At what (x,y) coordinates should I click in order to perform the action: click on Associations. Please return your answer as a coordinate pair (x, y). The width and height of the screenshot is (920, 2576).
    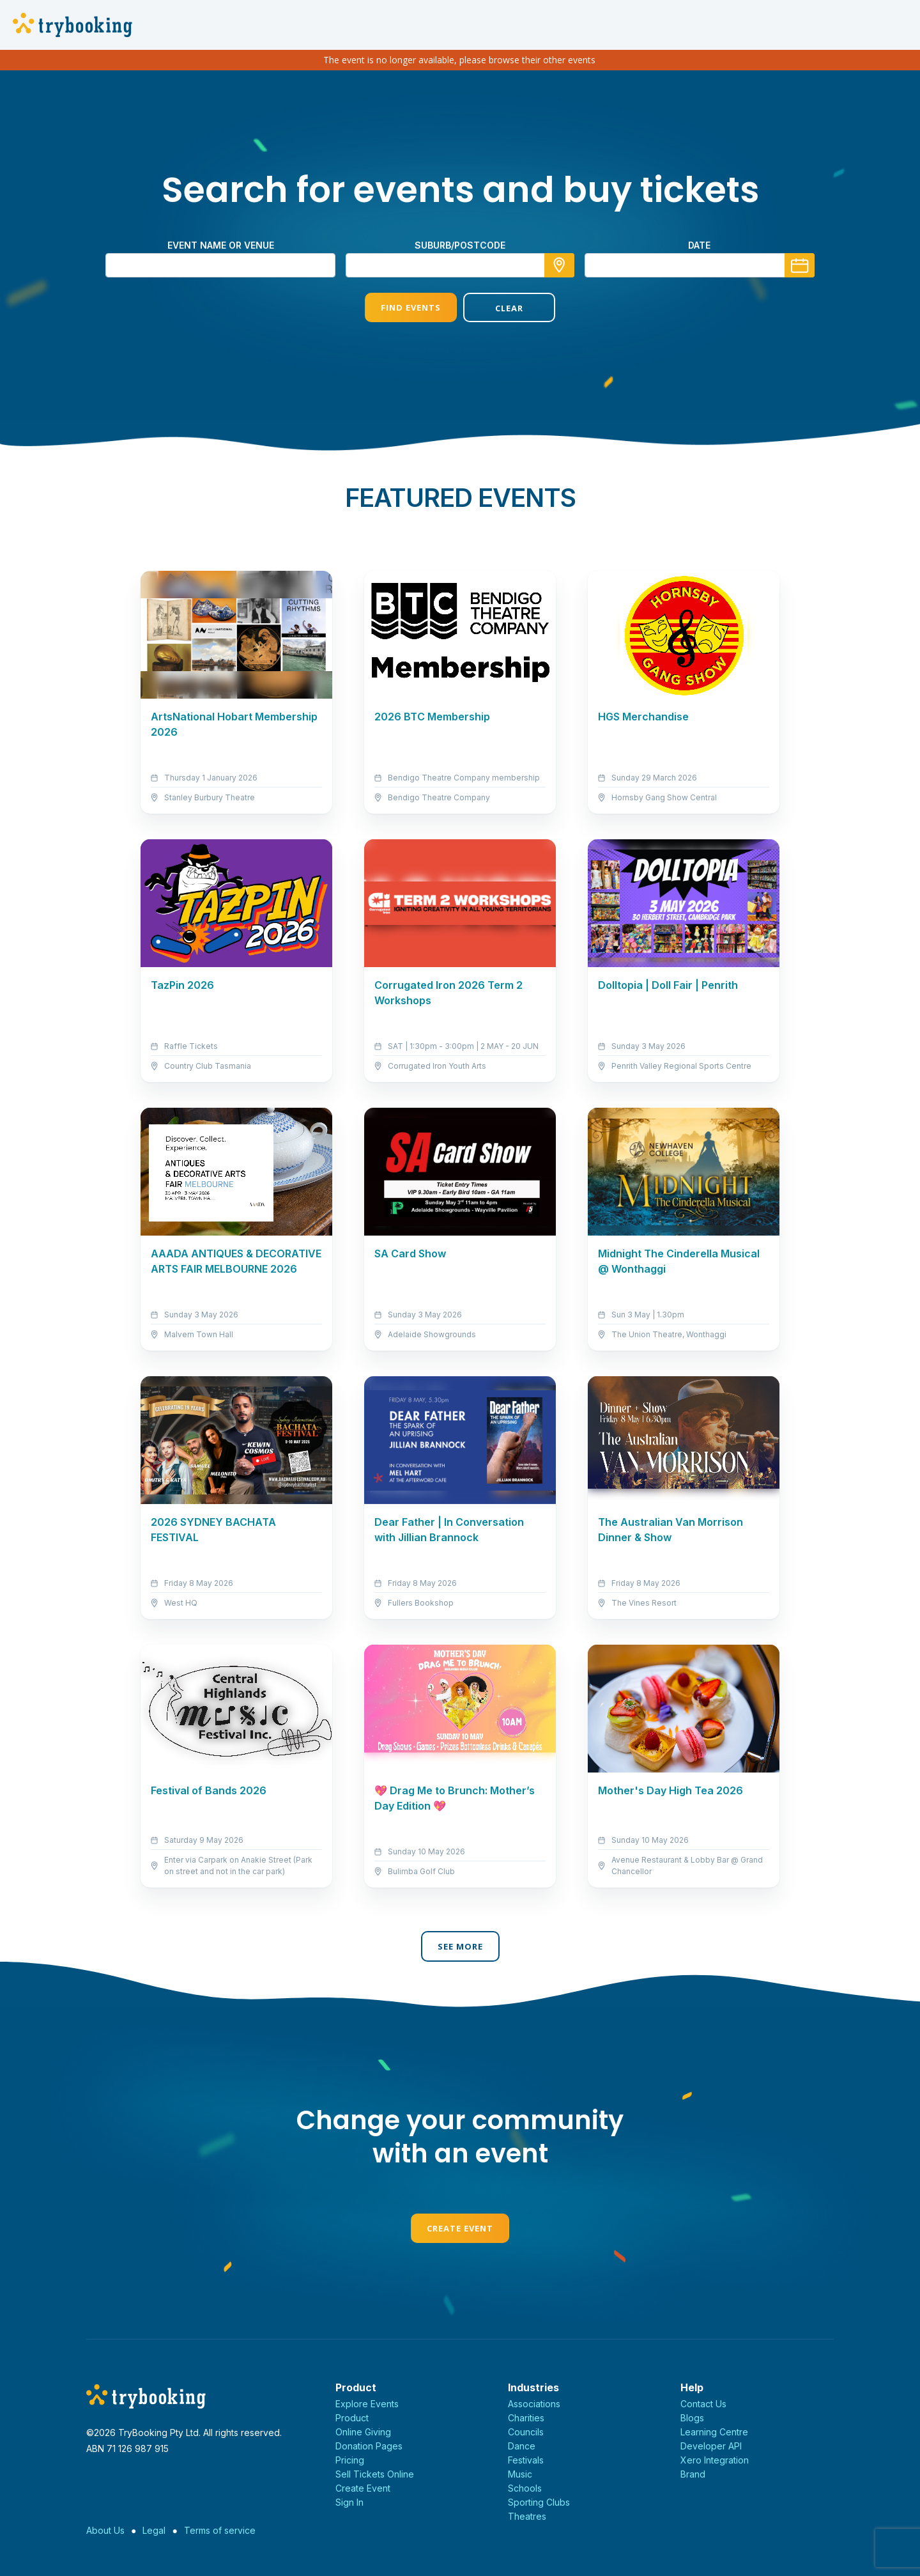
    Looking at the image, I should click on (534, 2403).